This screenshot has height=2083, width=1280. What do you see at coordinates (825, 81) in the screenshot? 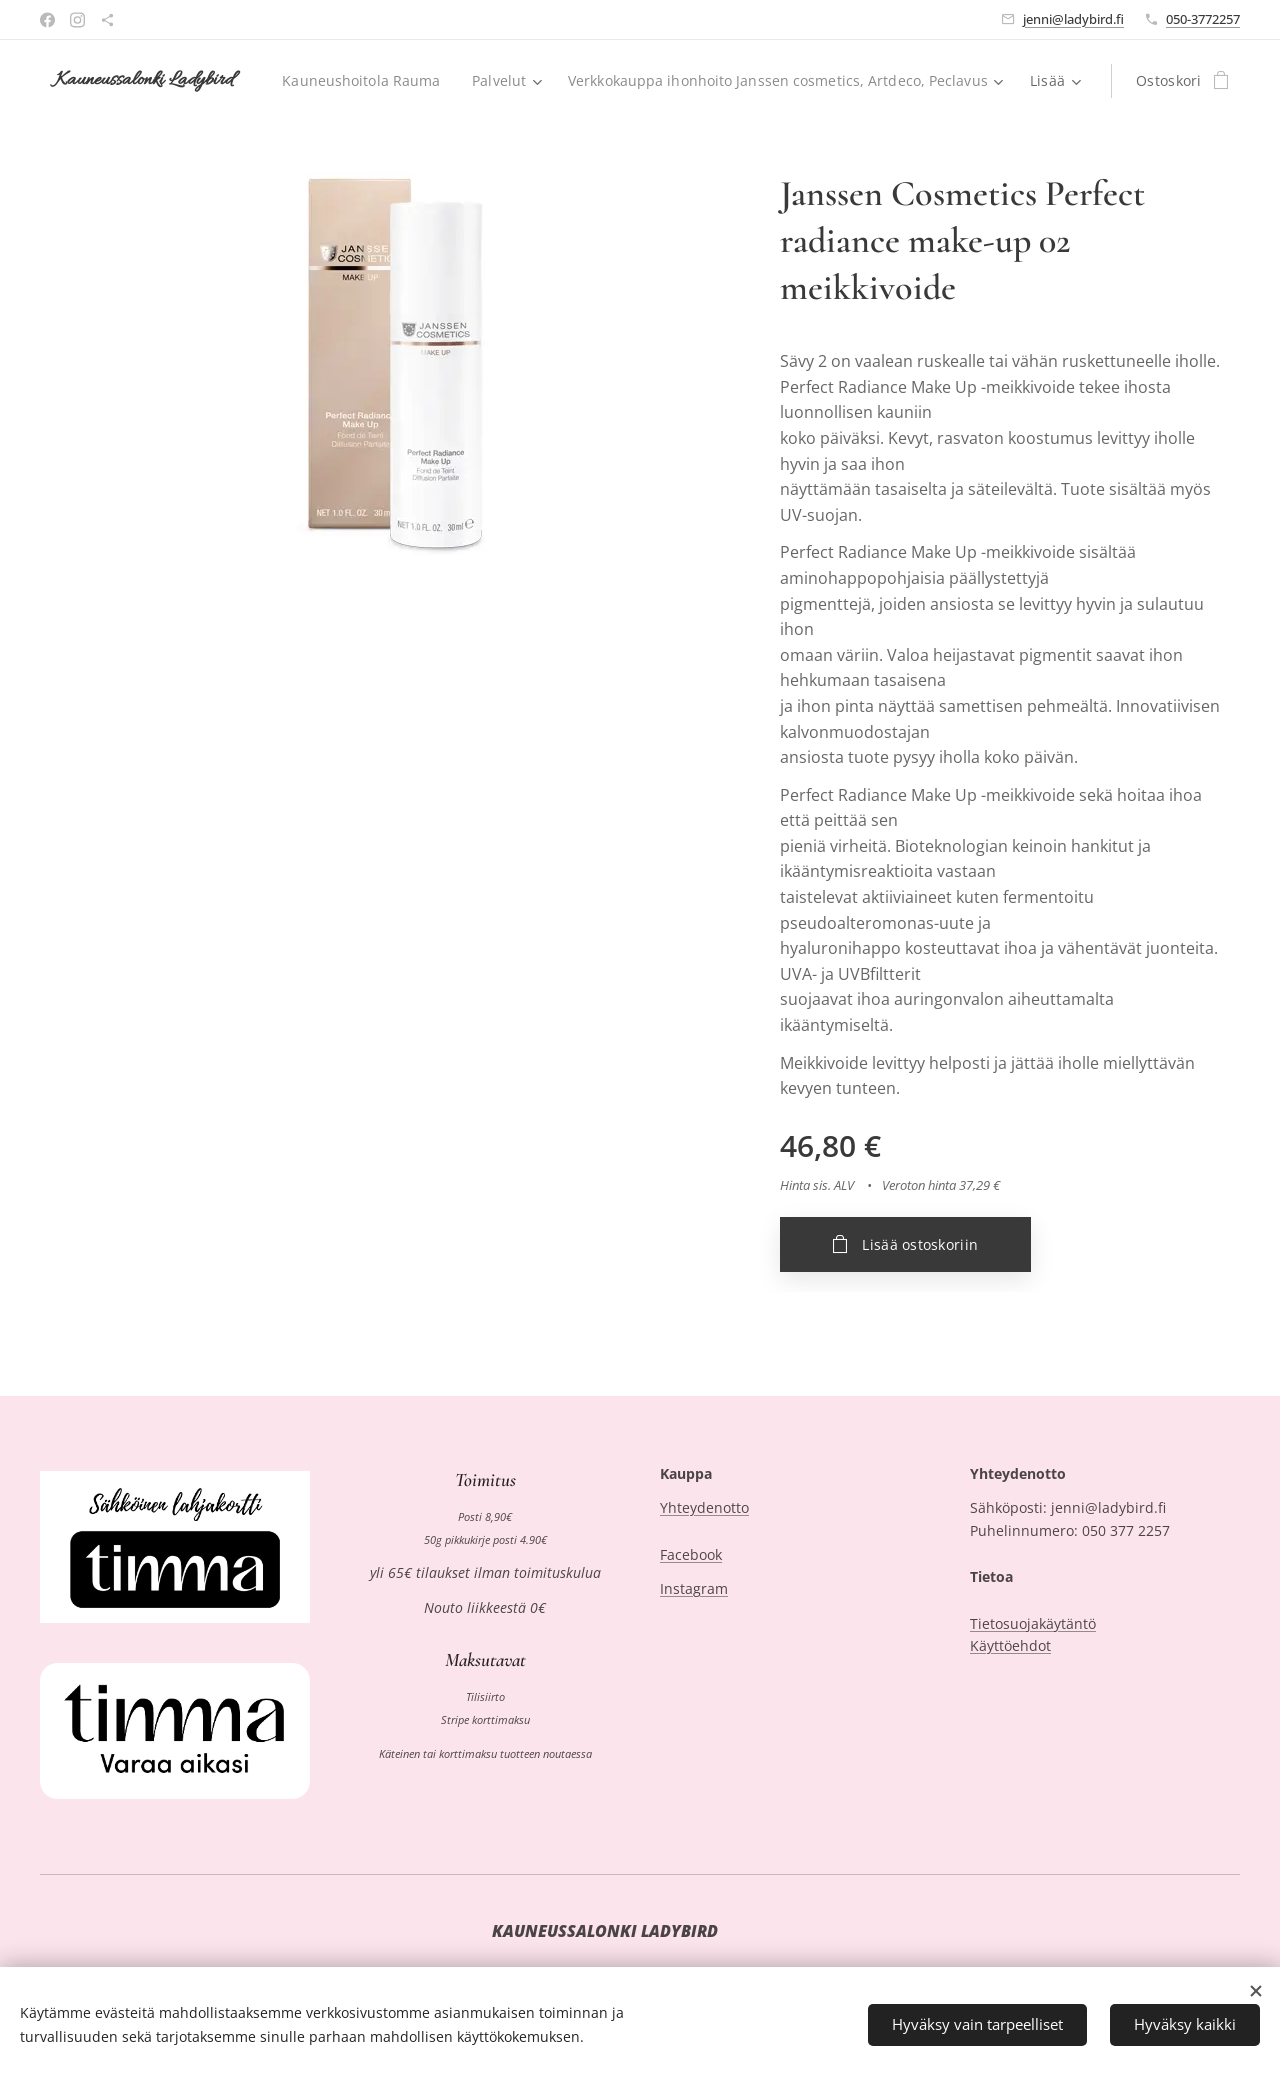
I see `[menuitem]` at bounding box center [825, 81].